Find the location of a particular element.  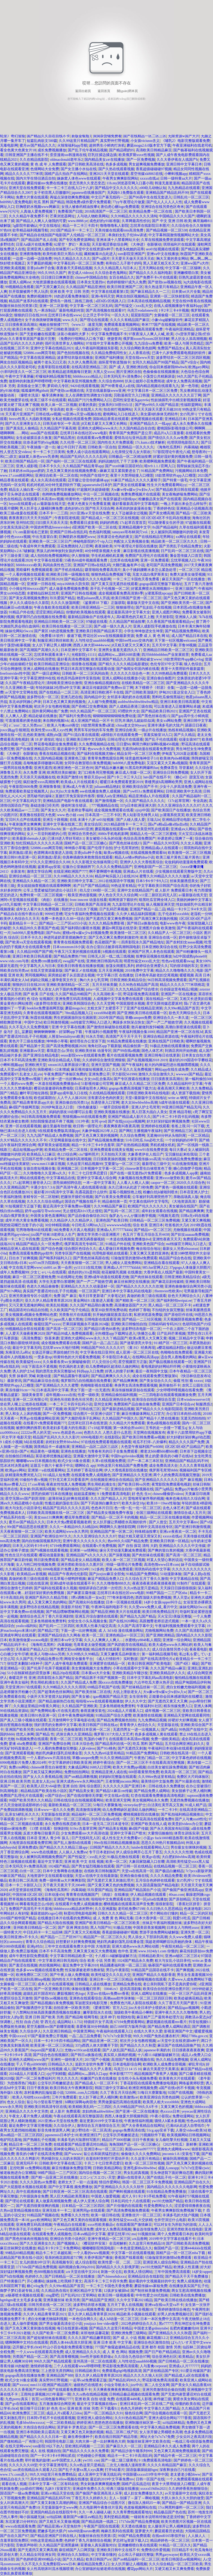

色偷偷激情日本亚洲一区二区 is located at coordinates (87, 1729).